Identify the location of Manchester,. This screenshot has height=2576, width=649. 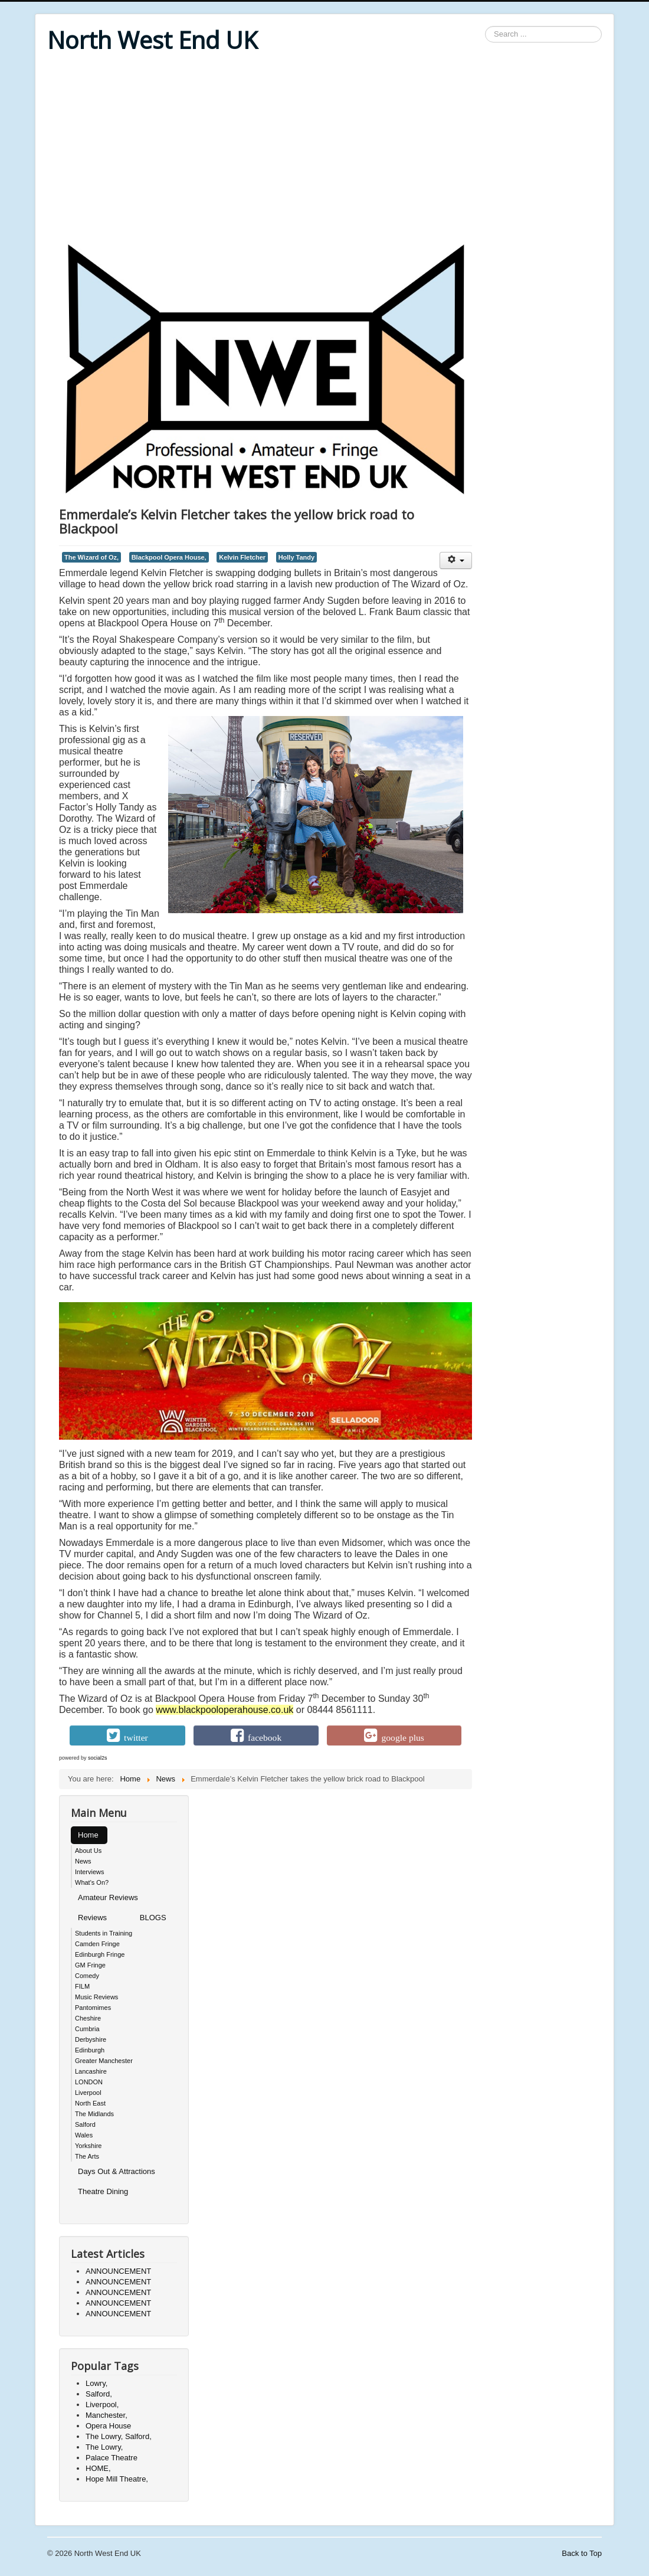
(106, 2415).